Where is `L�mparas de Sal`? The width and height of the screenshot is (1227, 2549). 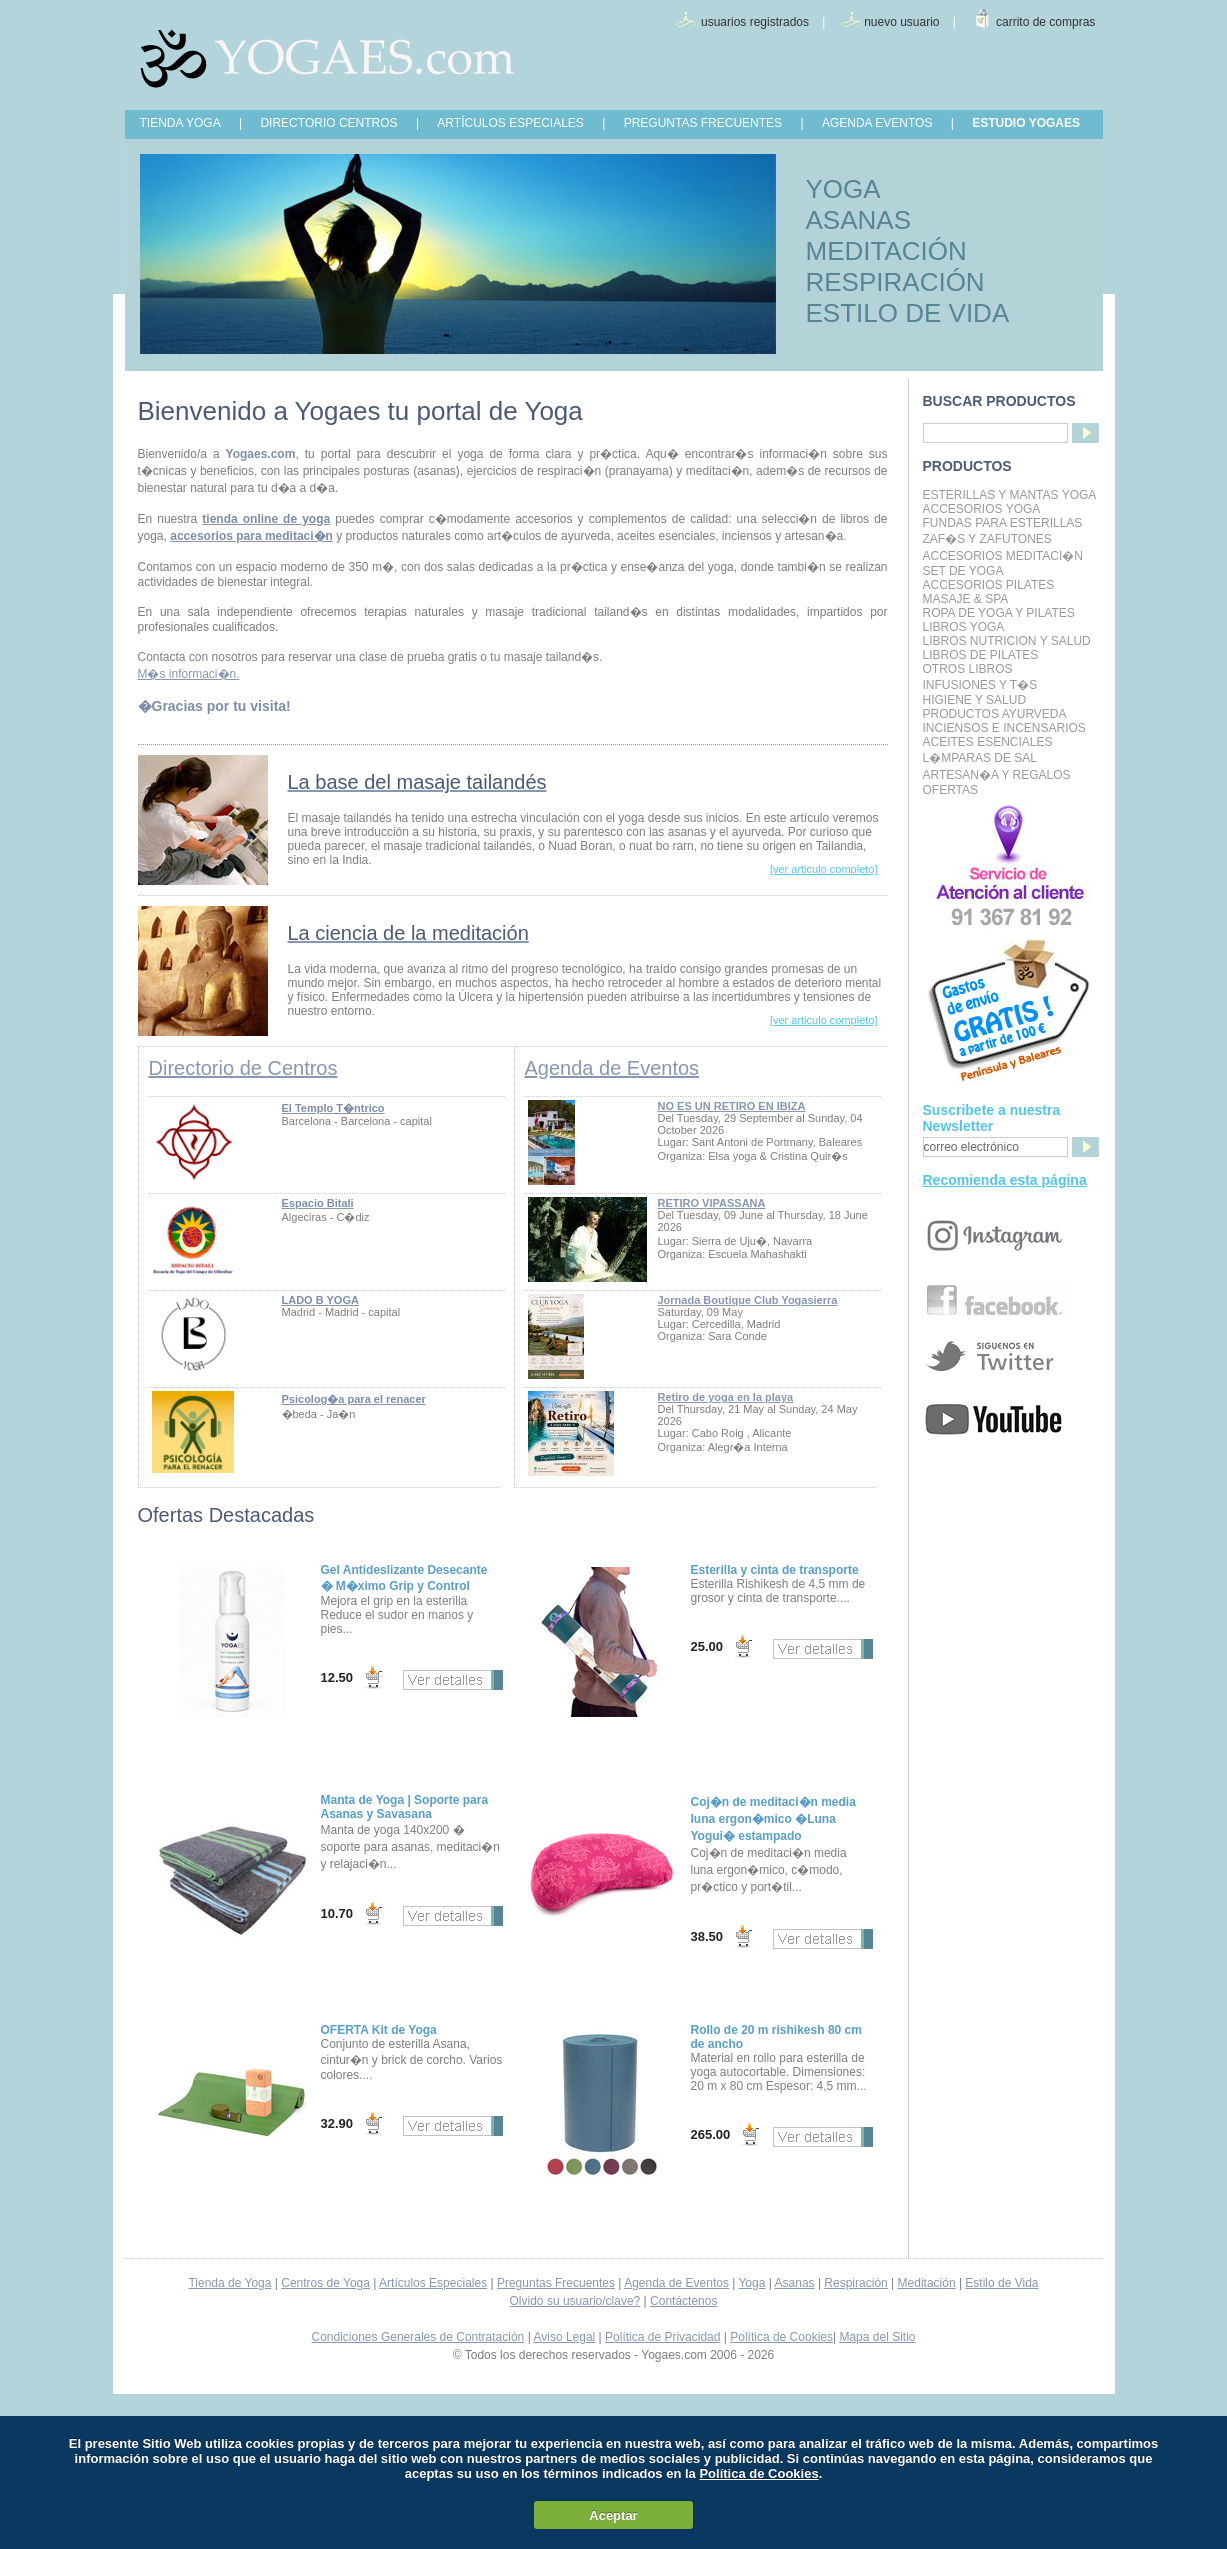
L�mparas de Sal is located at coordinates (980, 758).